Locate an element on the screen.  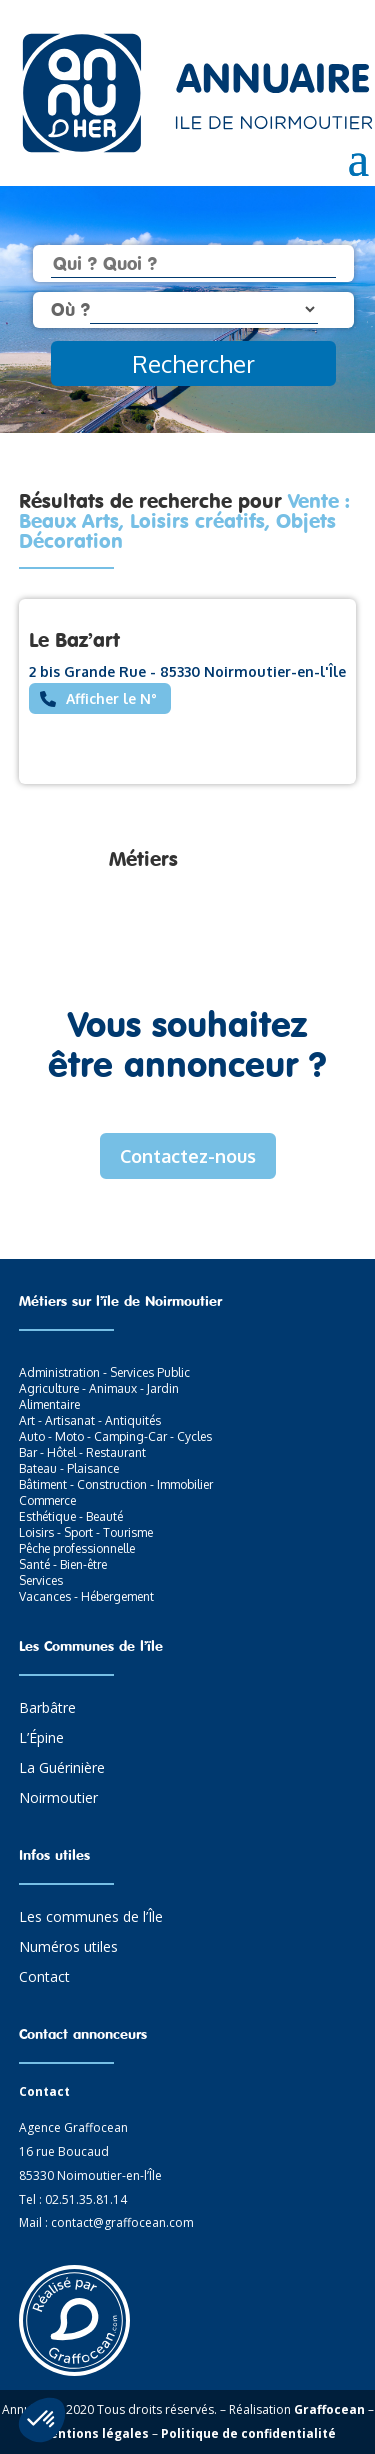
Bâtiment - Construction - Immobilier is located at coordinates (116, 1484).